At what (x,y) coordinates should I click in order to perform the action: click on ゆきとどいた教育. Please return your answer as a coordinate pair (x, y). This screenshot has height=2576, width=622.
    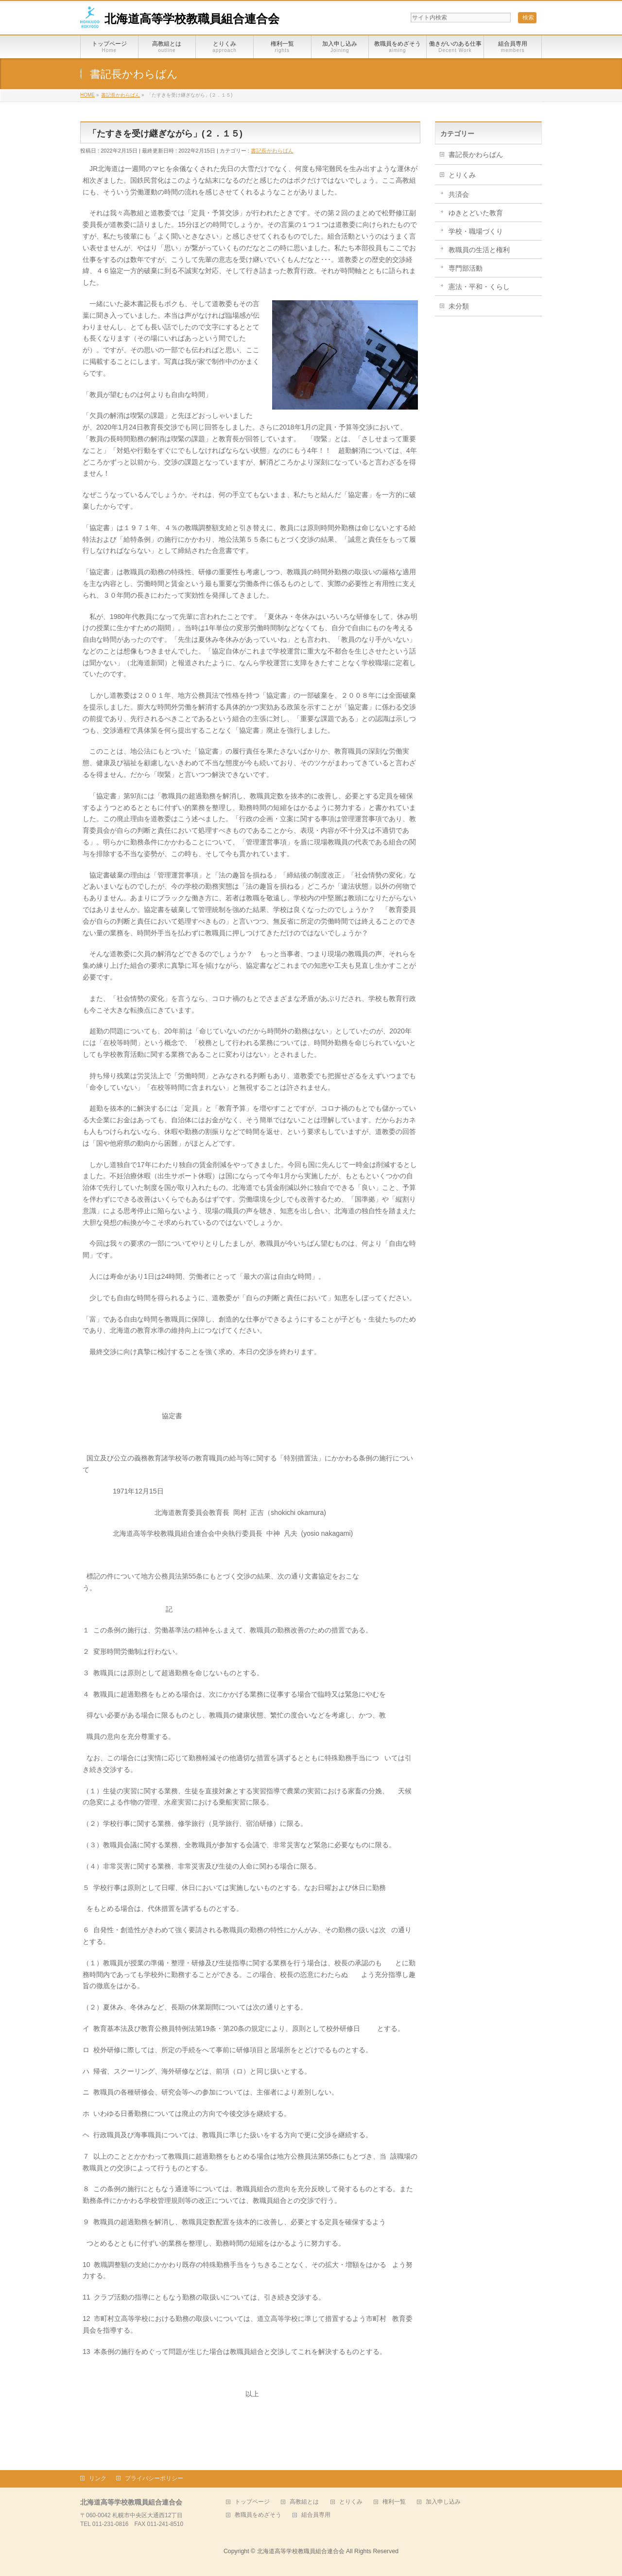
    Looking at the image, I should click on (476, 213).